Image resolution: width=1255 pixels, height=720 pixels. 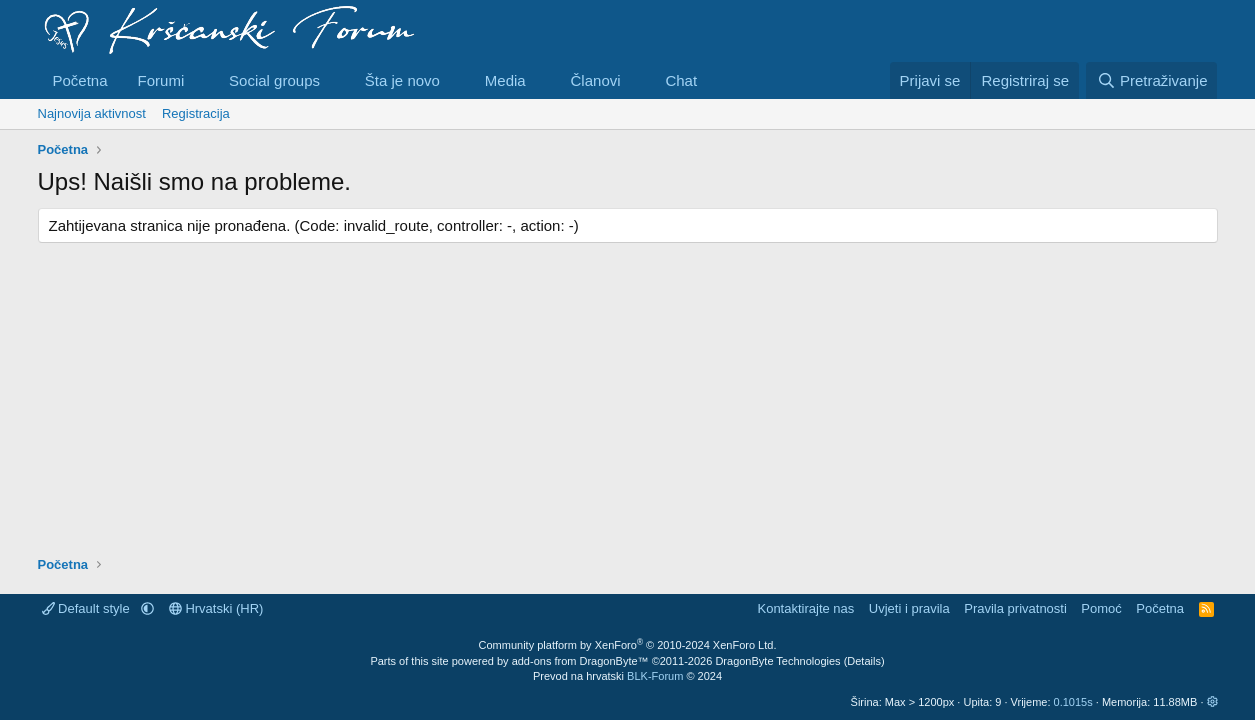 What do you see at coordinates (274, 80) in the screenshot?
I see `Social groups` at bounding box center [274, 80].